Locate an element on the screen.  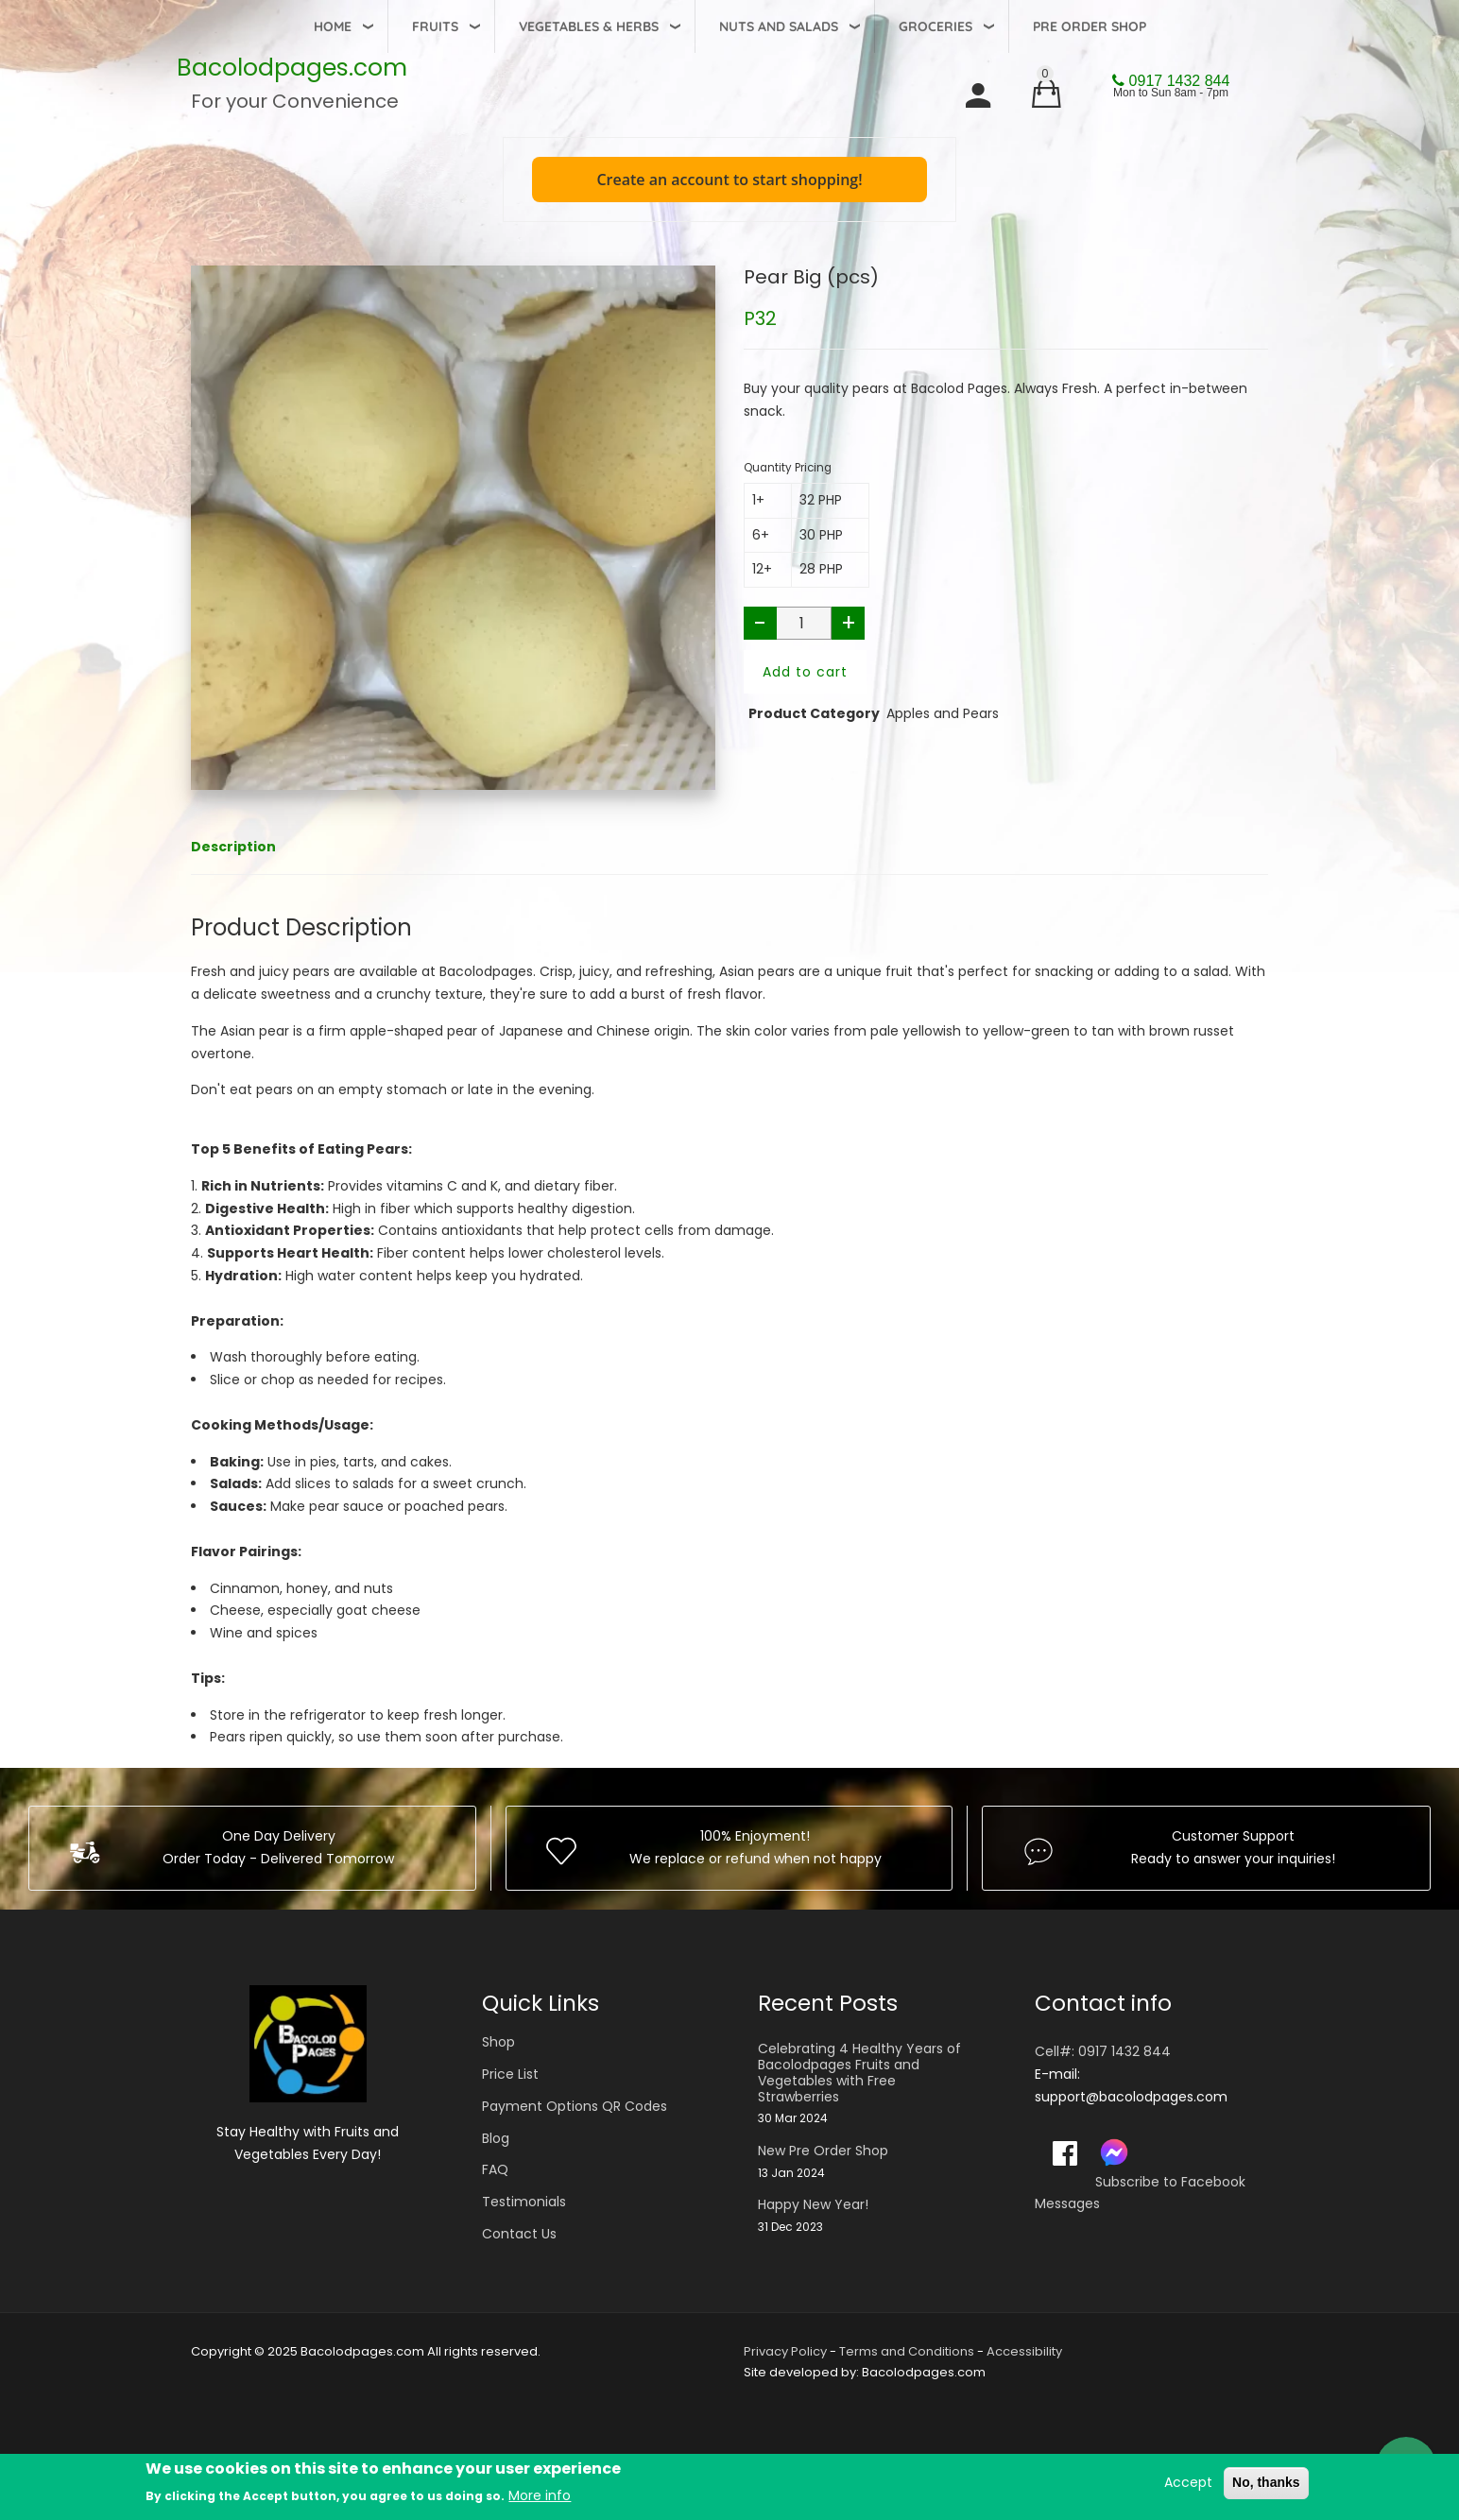
Celebrating 4 Healthy Years of Bacolodpages Fruits and Vegetables with Free Strawberries is located at coordinates (859, 2072).